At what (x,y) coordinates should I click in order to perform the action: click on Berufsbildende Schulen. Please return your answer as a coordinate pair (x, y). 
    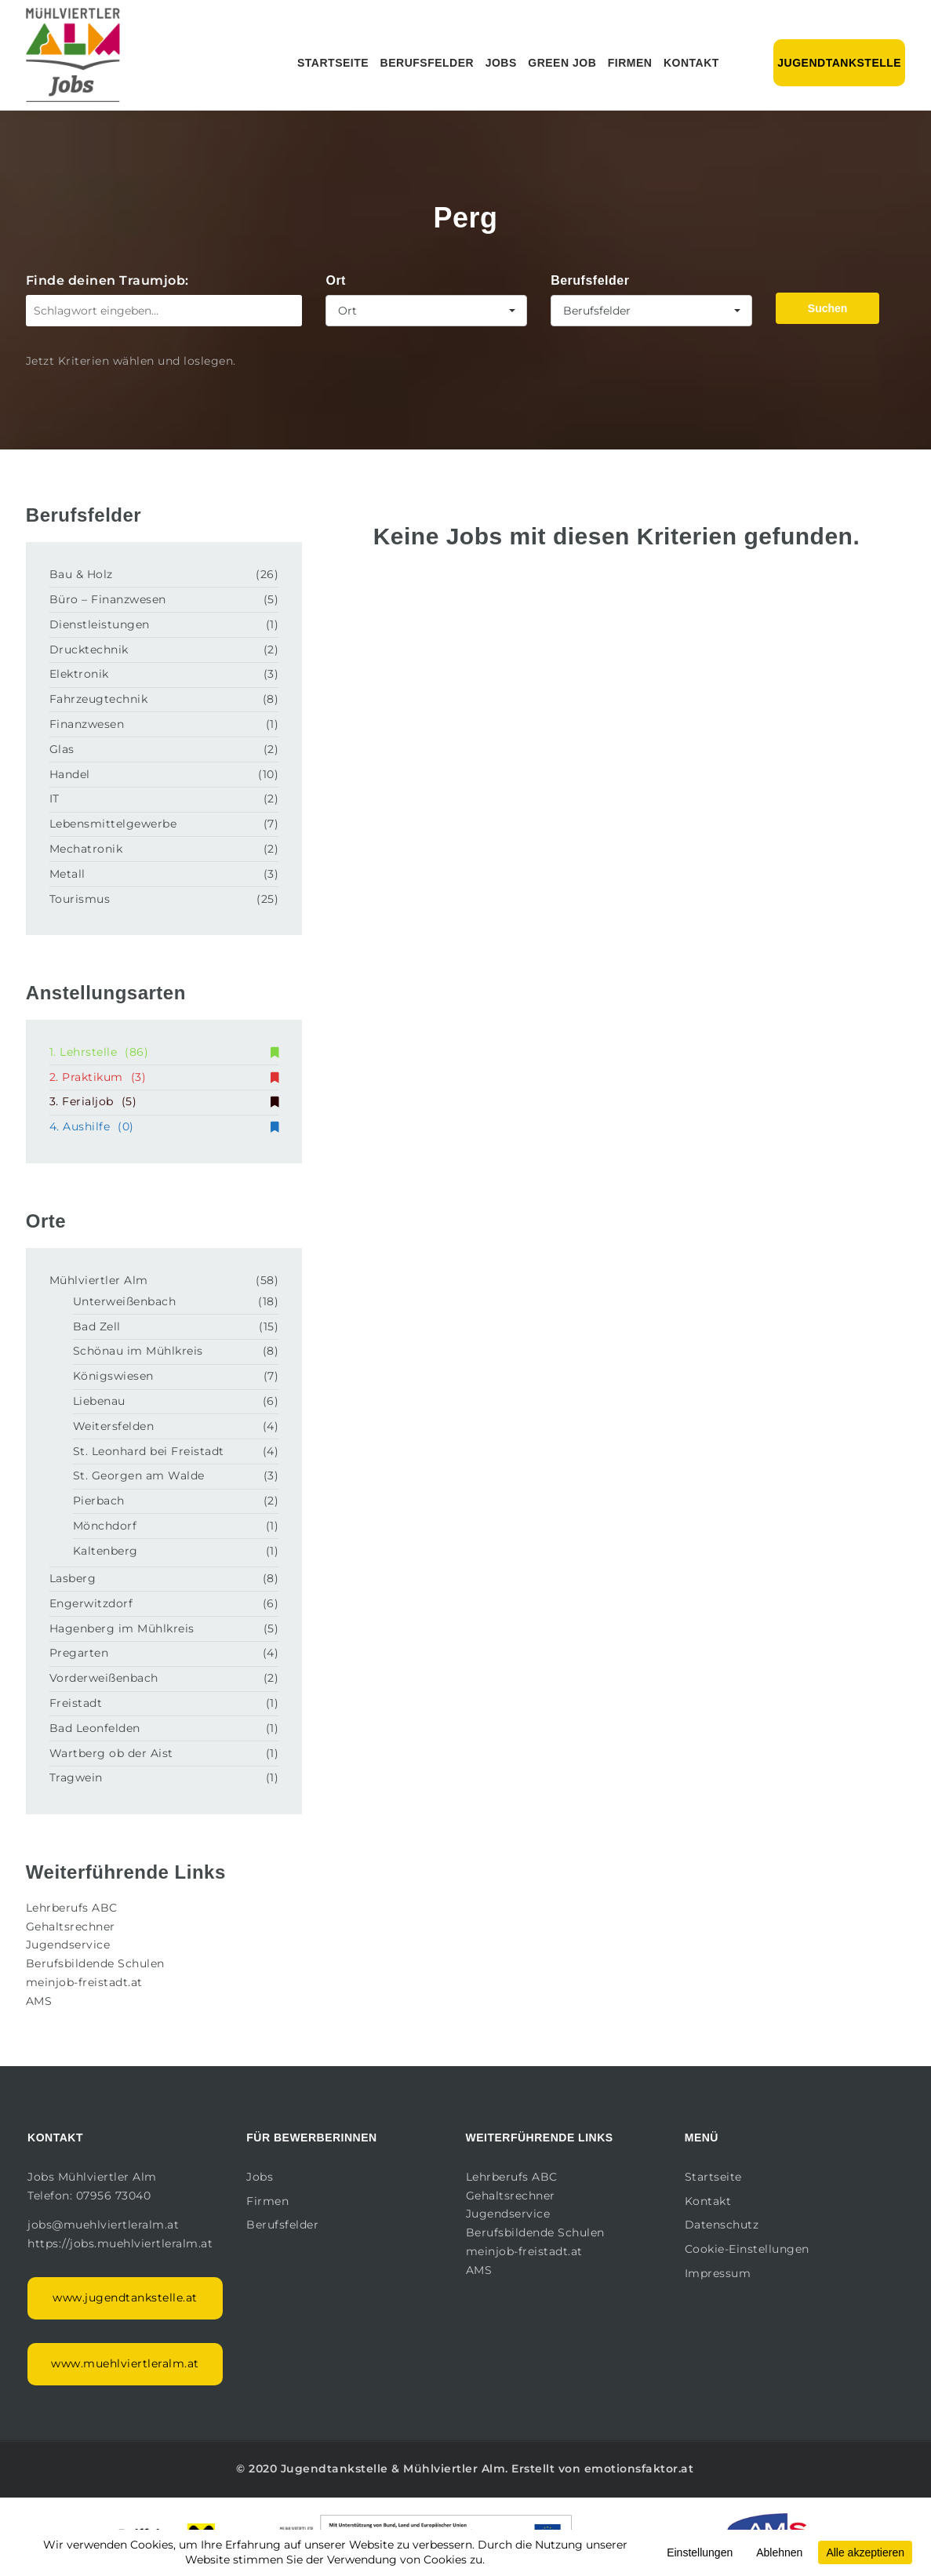
    Looking at the image, I should click on (95, 1963).